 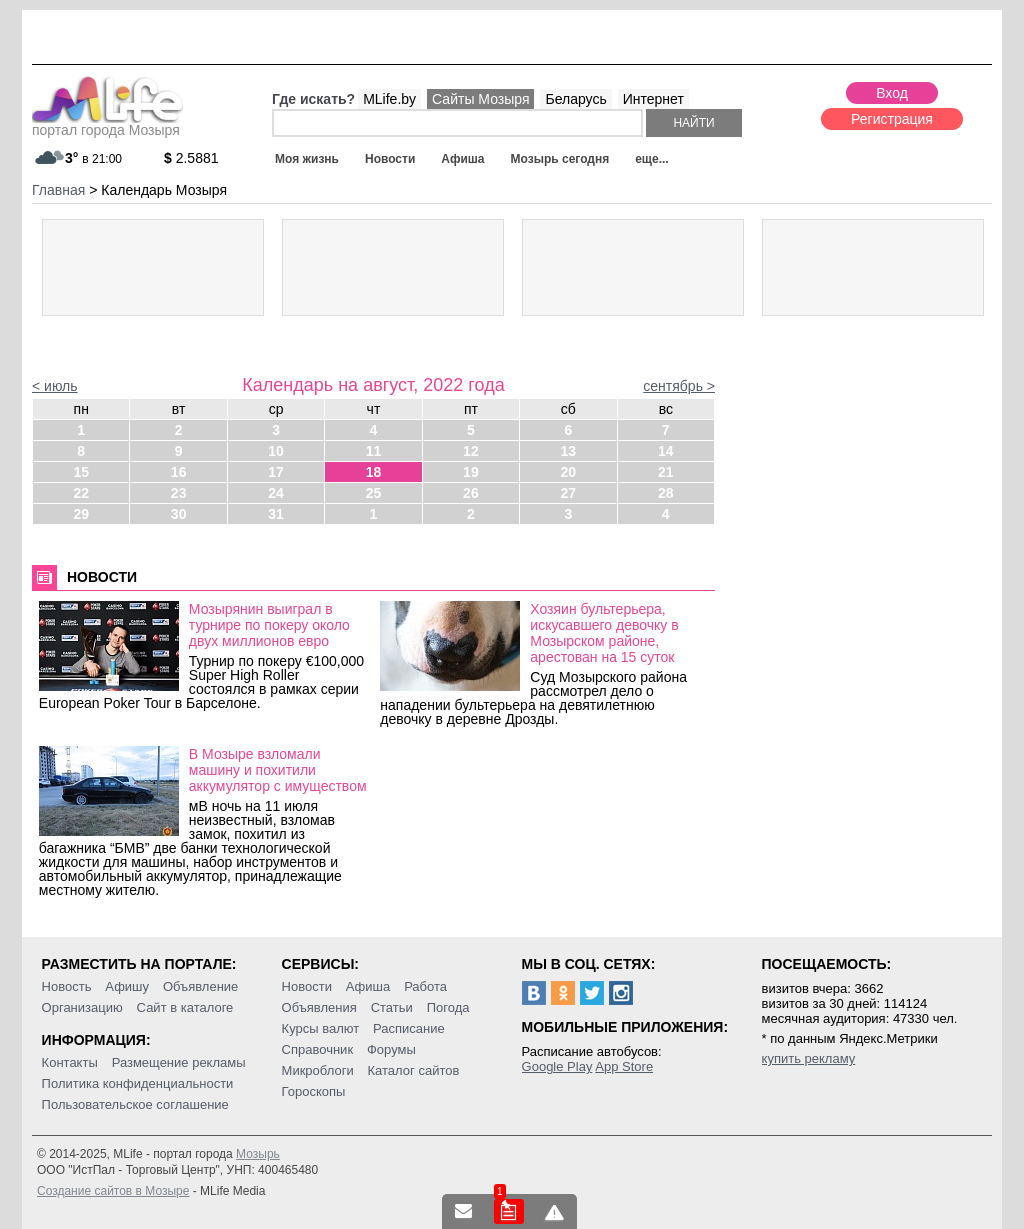 What do you see at coordinates (462, 159) in the screenshot?
I see `Афиша` at bounding box center [462, 159].